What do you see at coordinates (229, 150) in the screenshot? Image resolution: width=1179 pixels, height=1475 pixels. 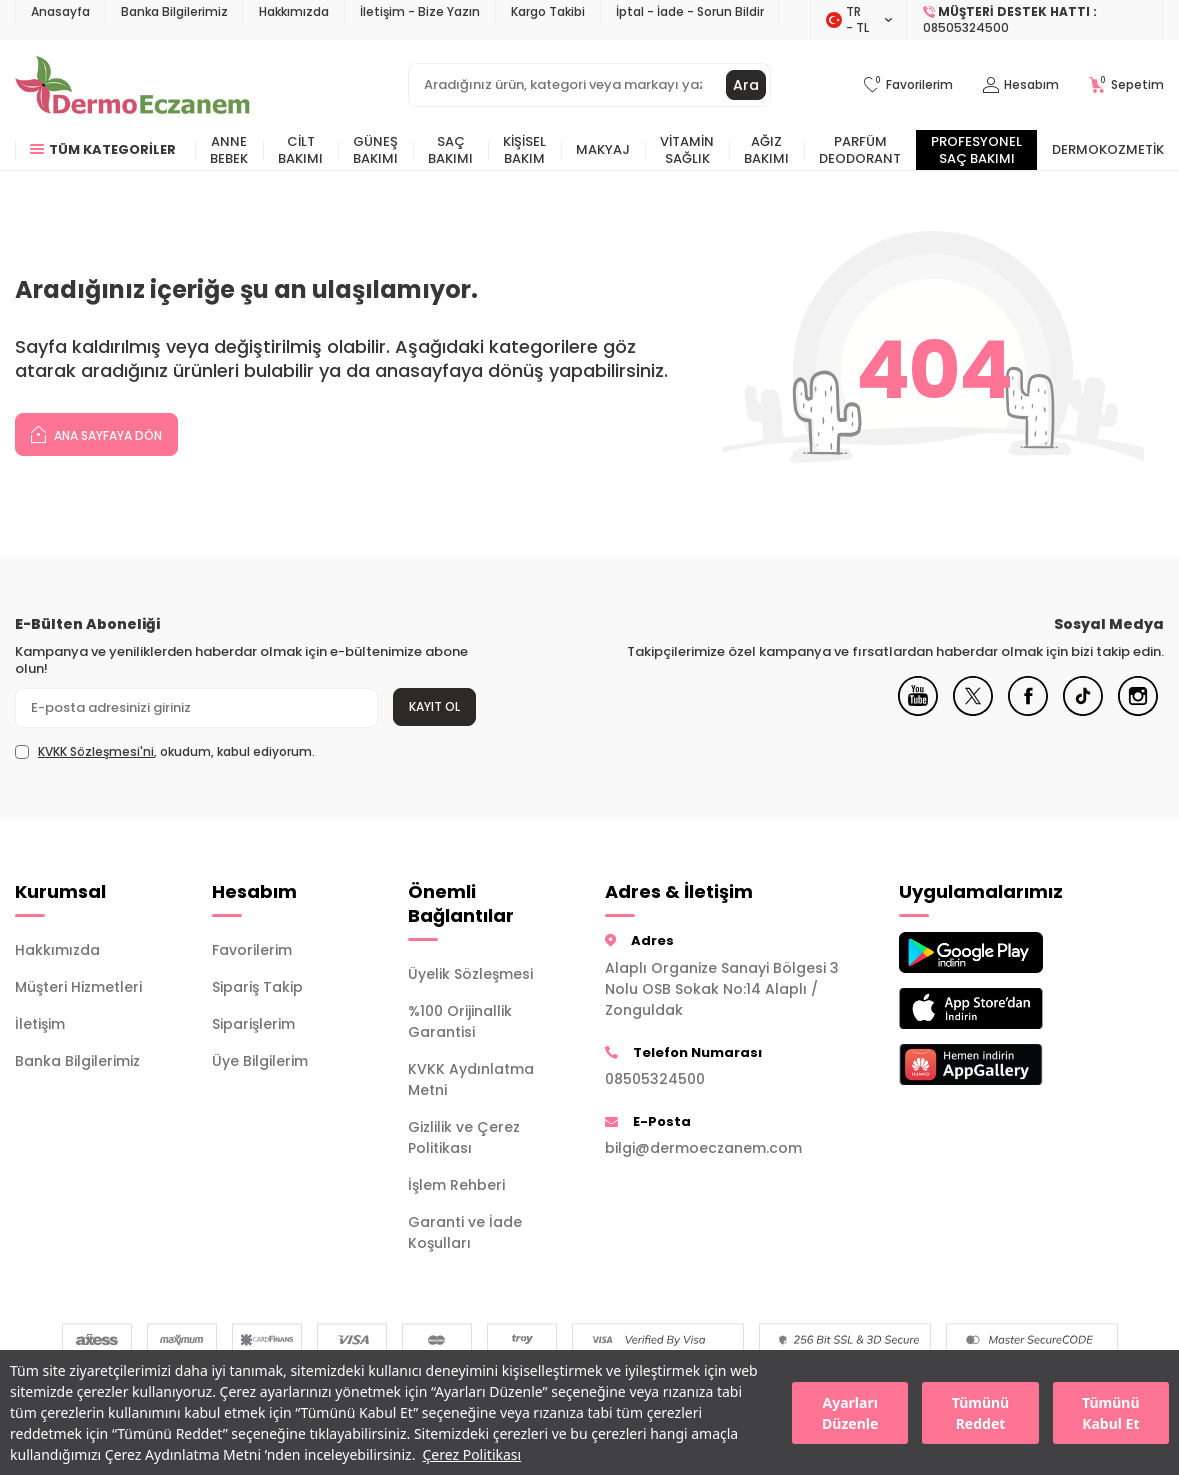 I see `Anne Bebek` at bounding box center [229, 150].